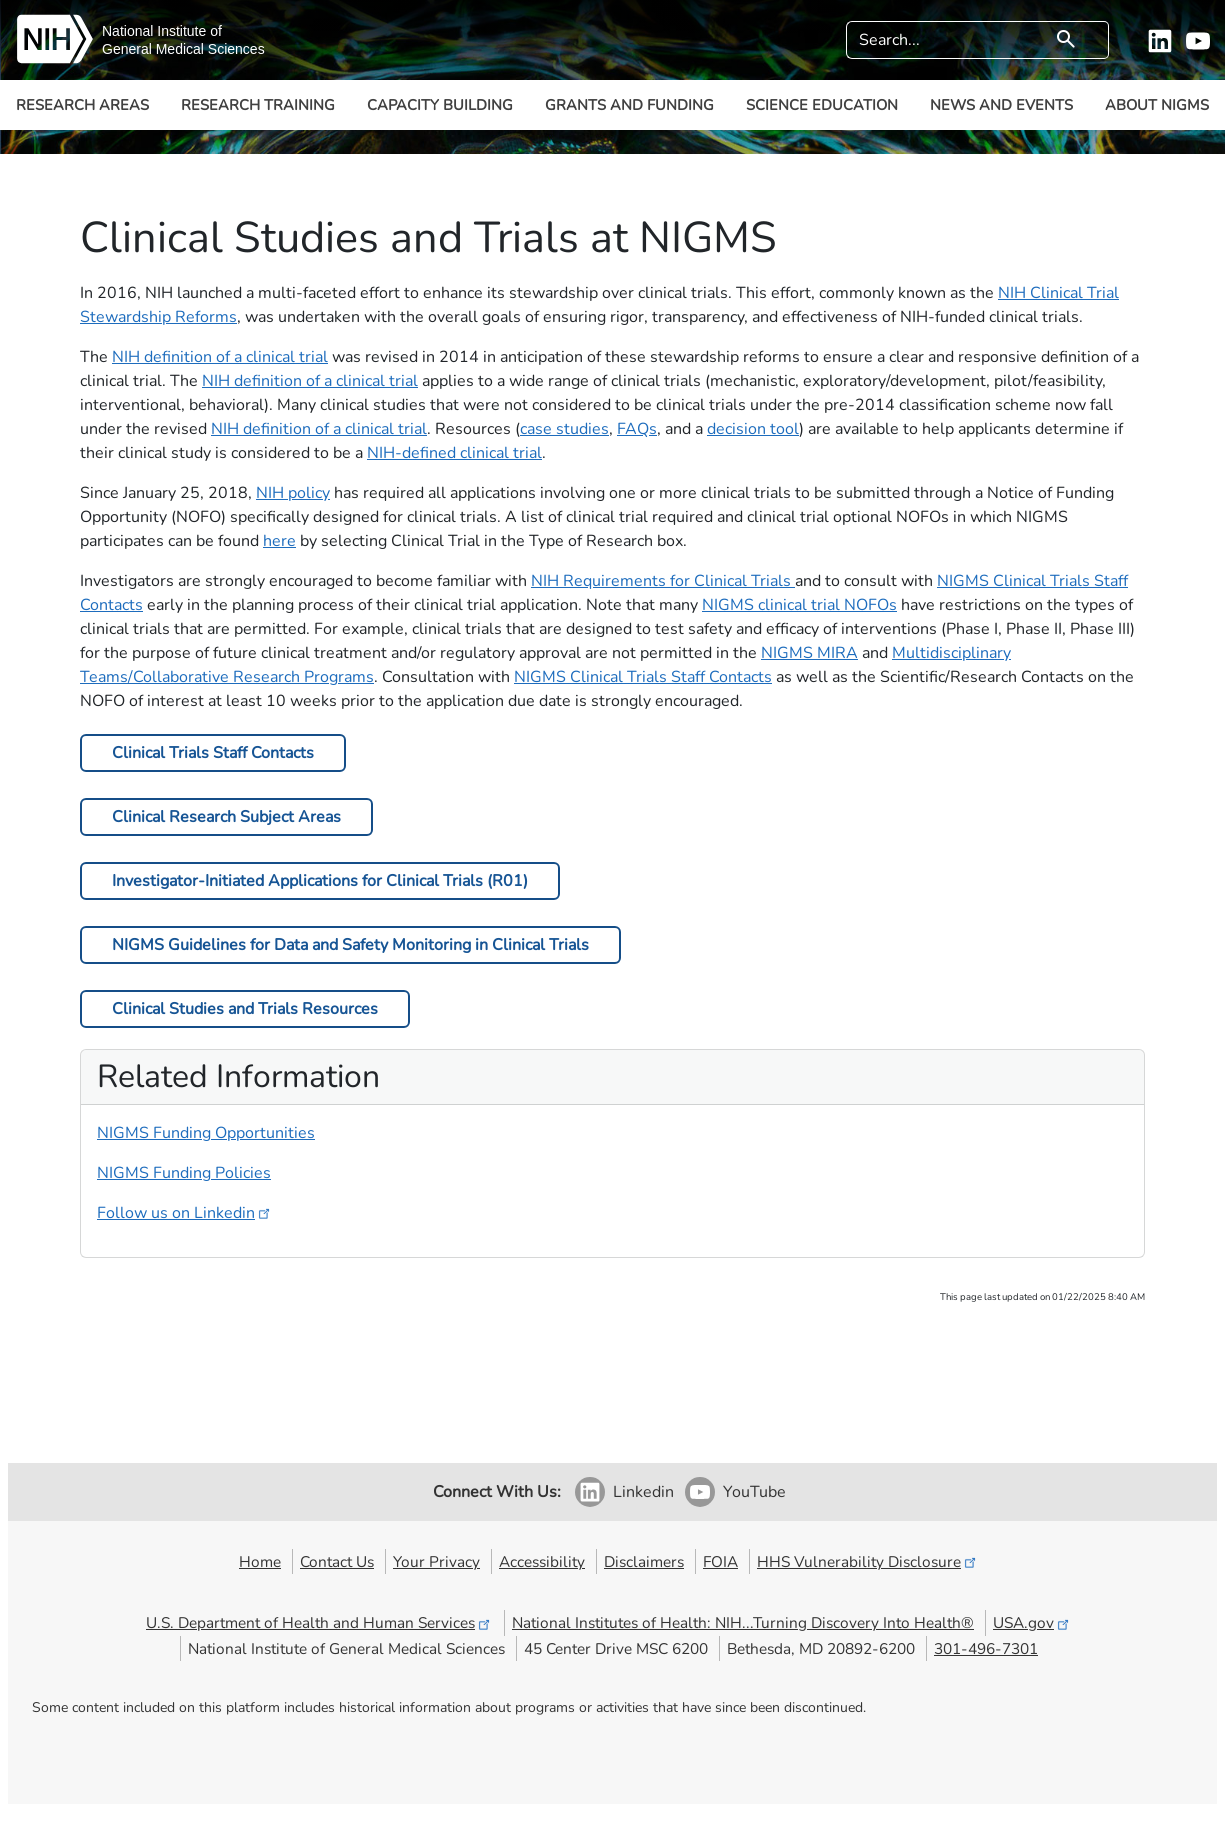 The image size is (1225, 1836). What do you see at coordinates (986, 1648) in the screenshot?
I see `301-496-7301` at bounding box center [986, 1648].